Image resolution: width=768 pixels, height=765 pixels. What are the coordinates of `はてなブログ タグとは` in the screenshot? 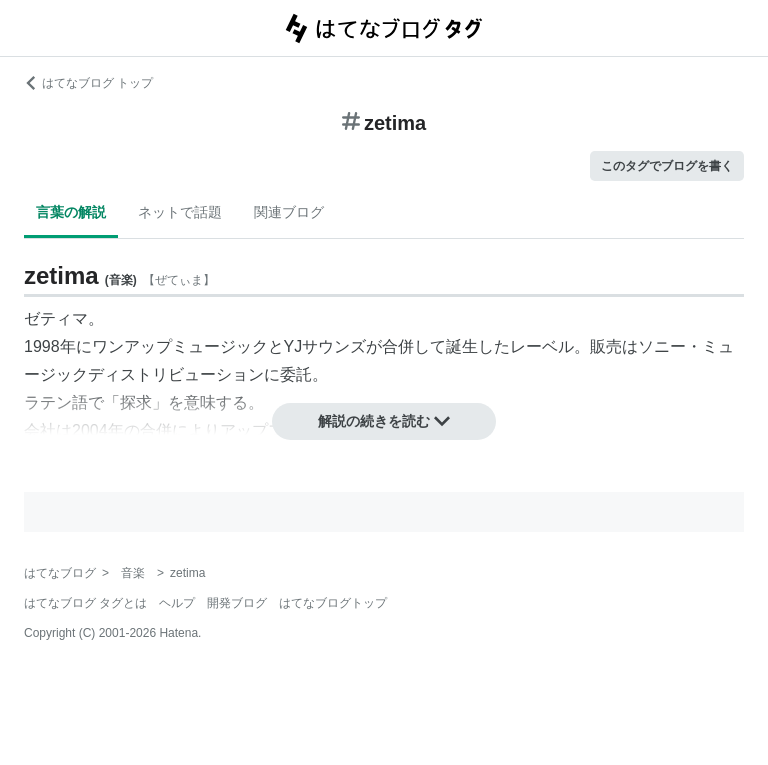 It's located at (85, 603).